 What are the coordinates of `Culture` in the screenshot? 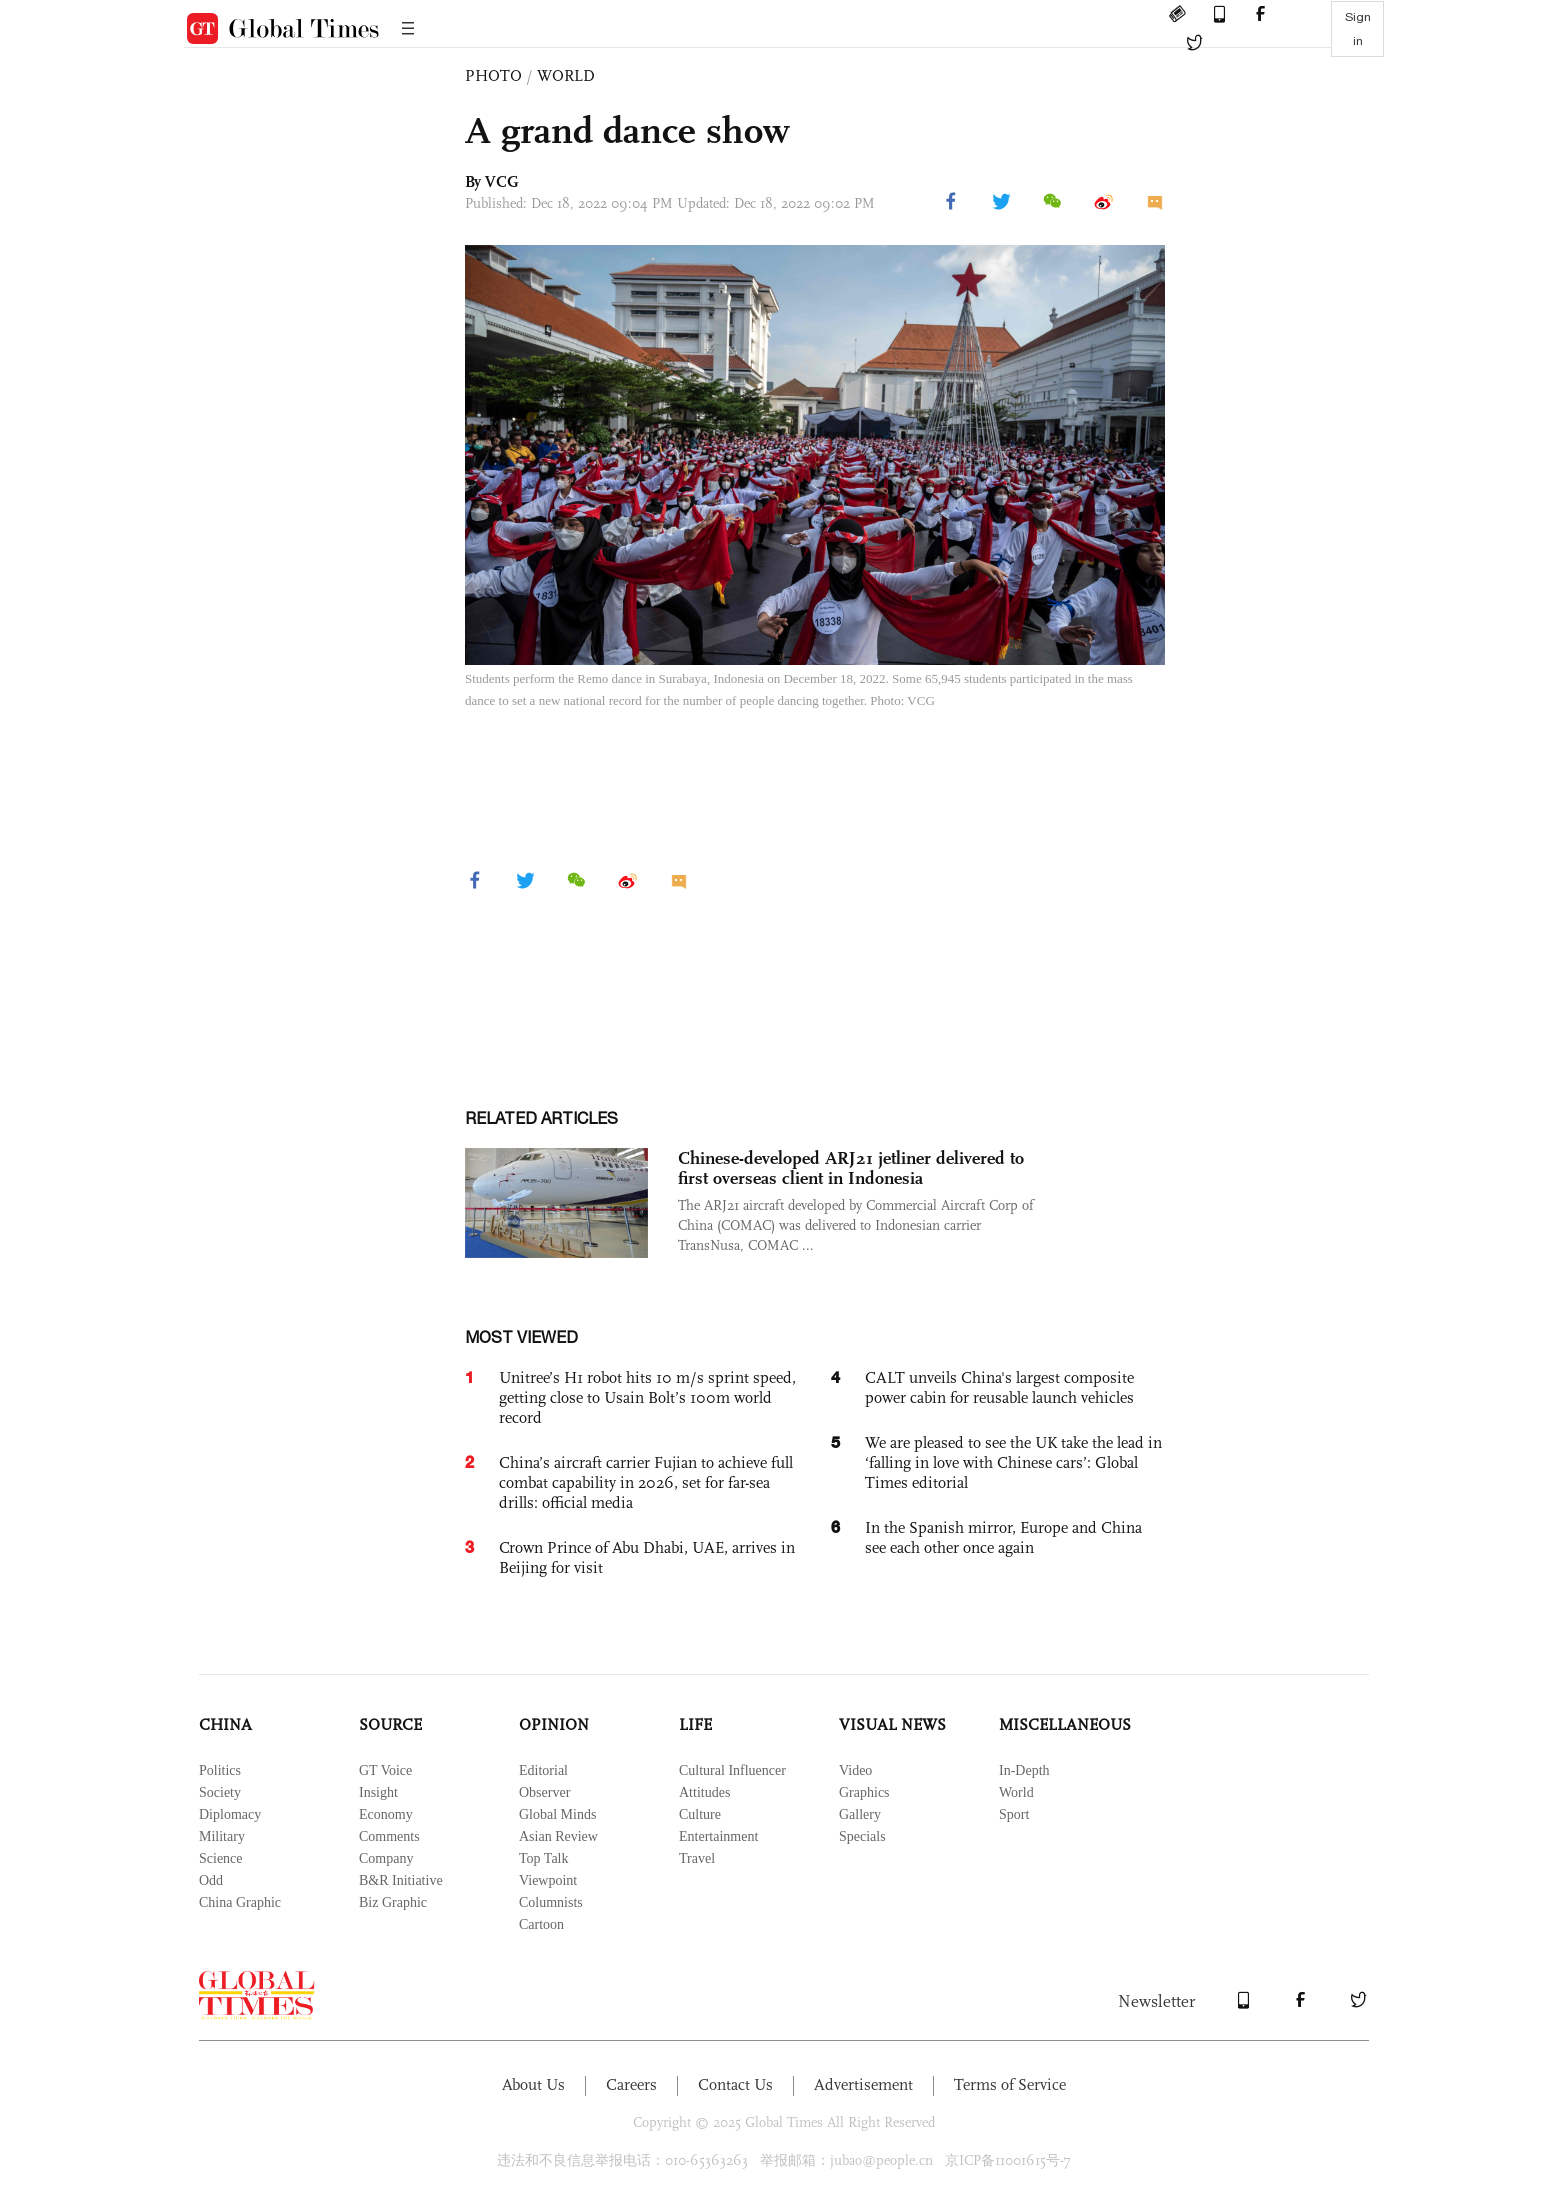 It's located at (700, 1814).